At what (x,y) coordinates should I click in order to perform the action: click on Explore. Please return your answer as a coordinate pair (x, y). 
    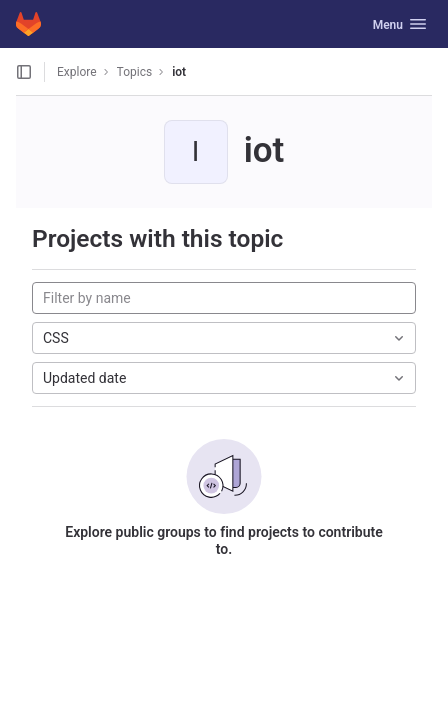
    Looking at the image, I should click on (77, 72).